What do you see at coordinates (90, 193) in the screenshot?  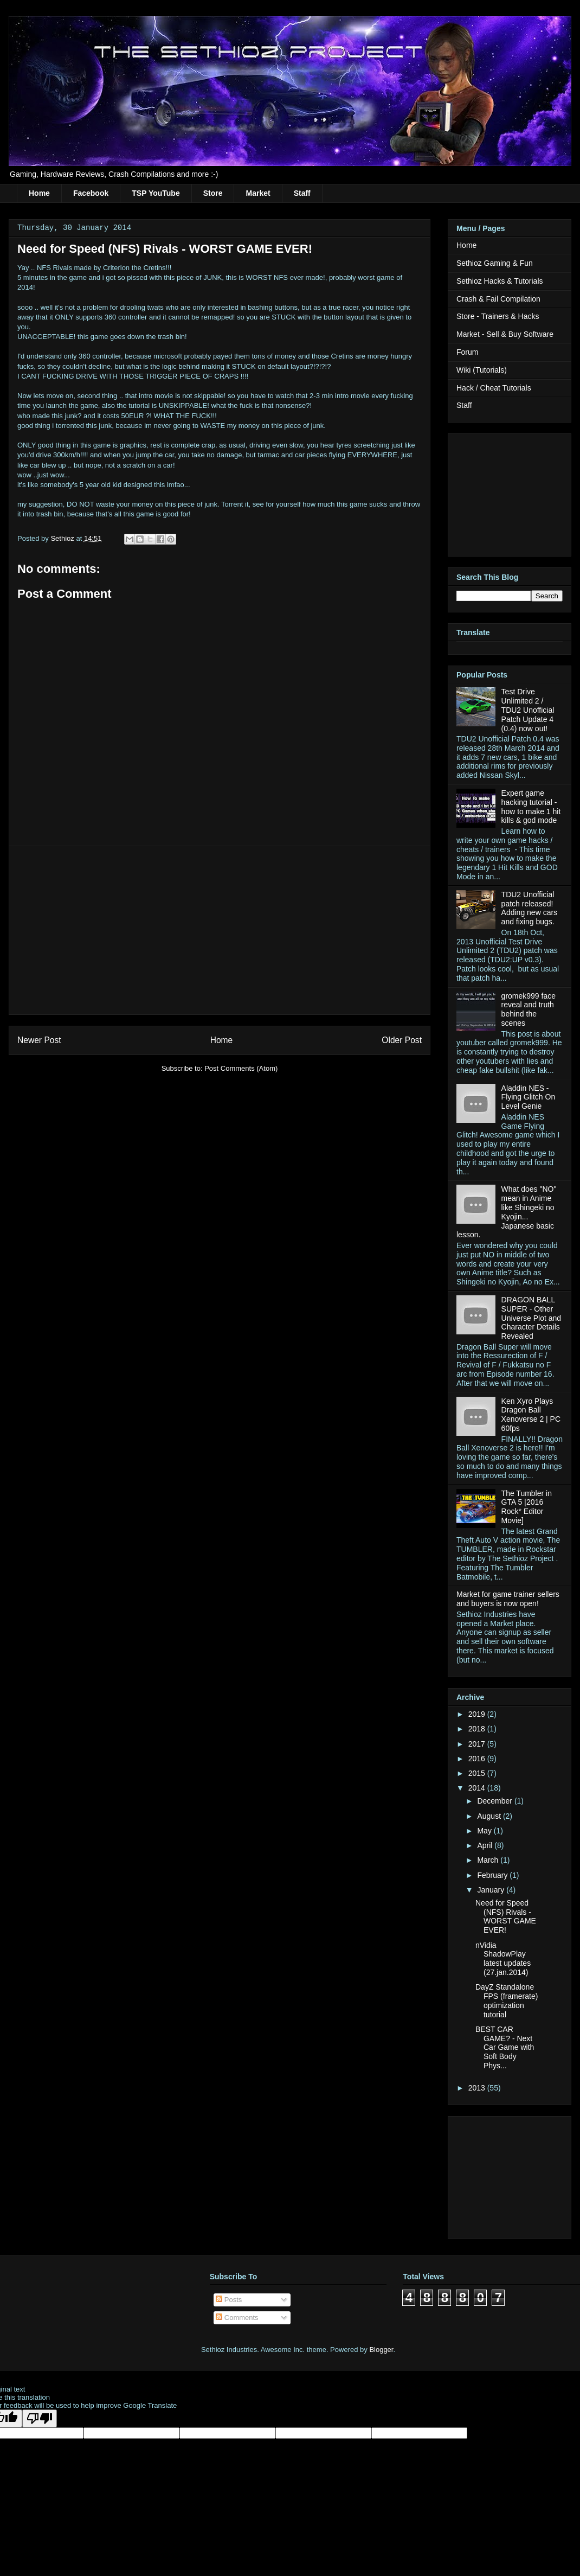 I see `Facebook` at bounding box center [90, 193].